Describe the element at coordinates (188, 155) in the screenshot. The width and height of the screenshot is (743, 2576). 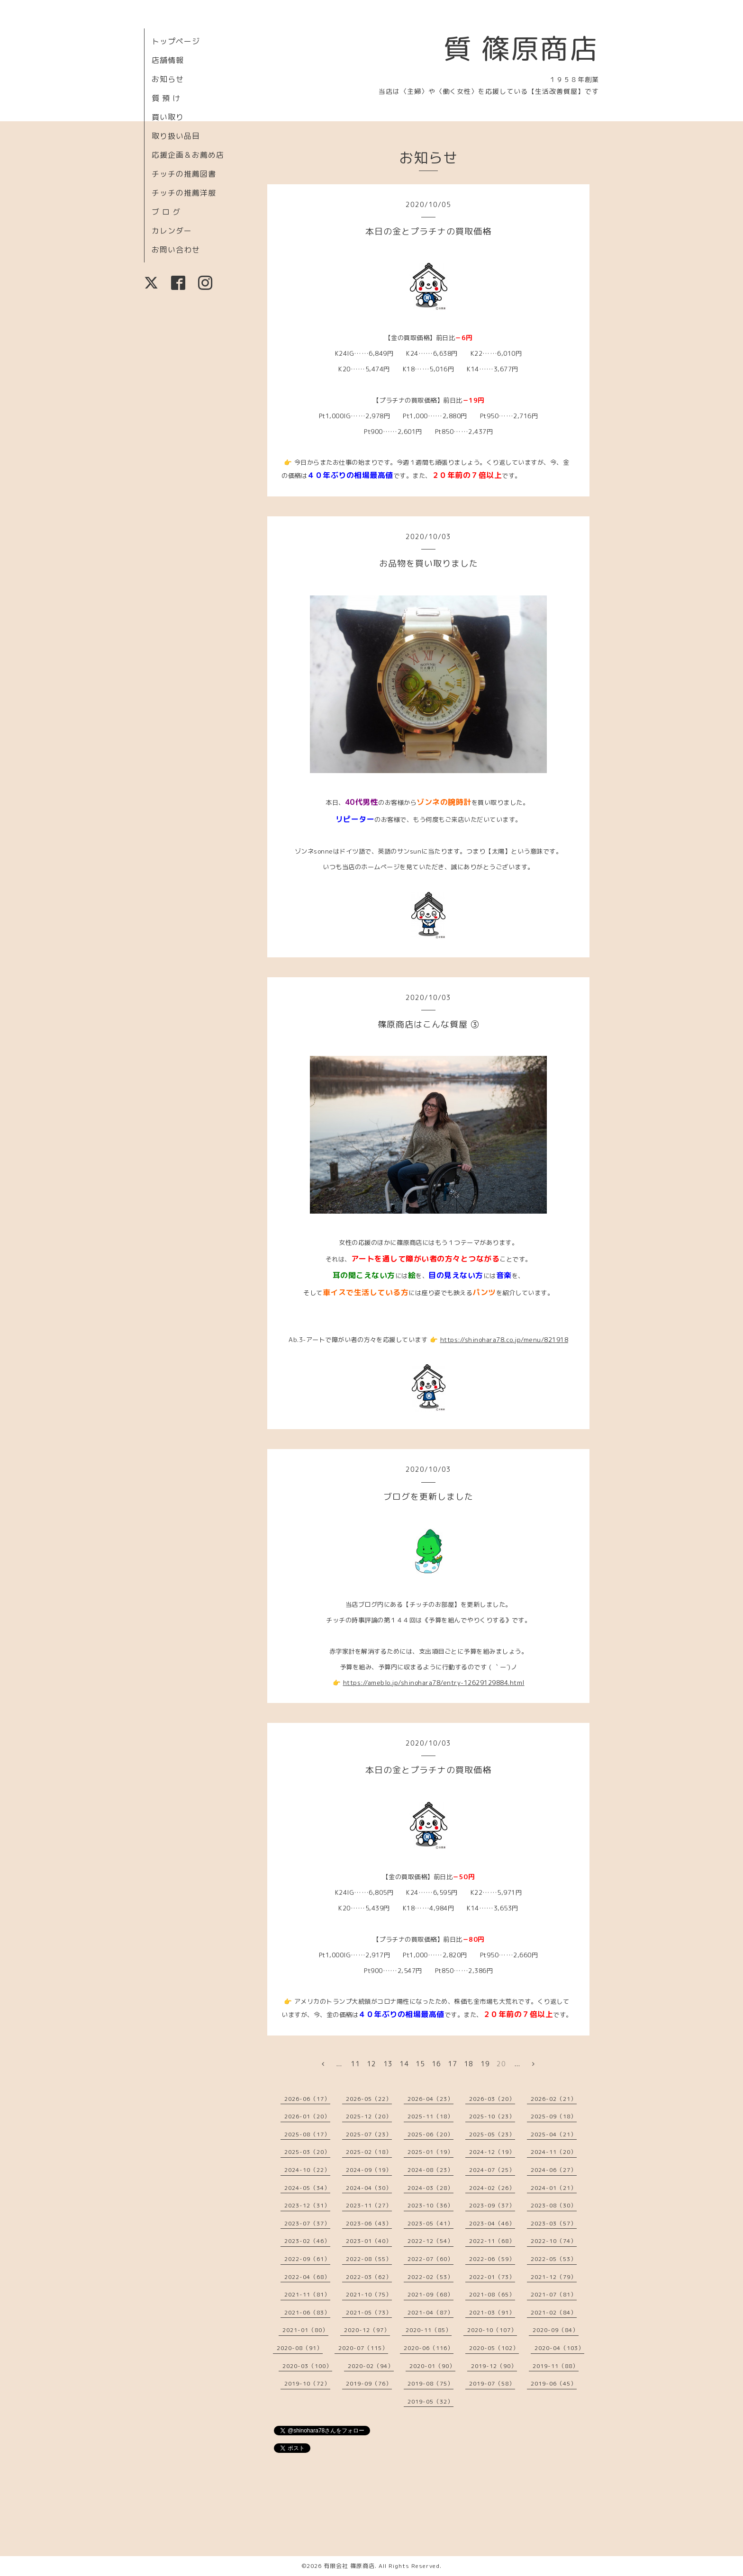
I see `応援企画＆お薦め店` at that location.